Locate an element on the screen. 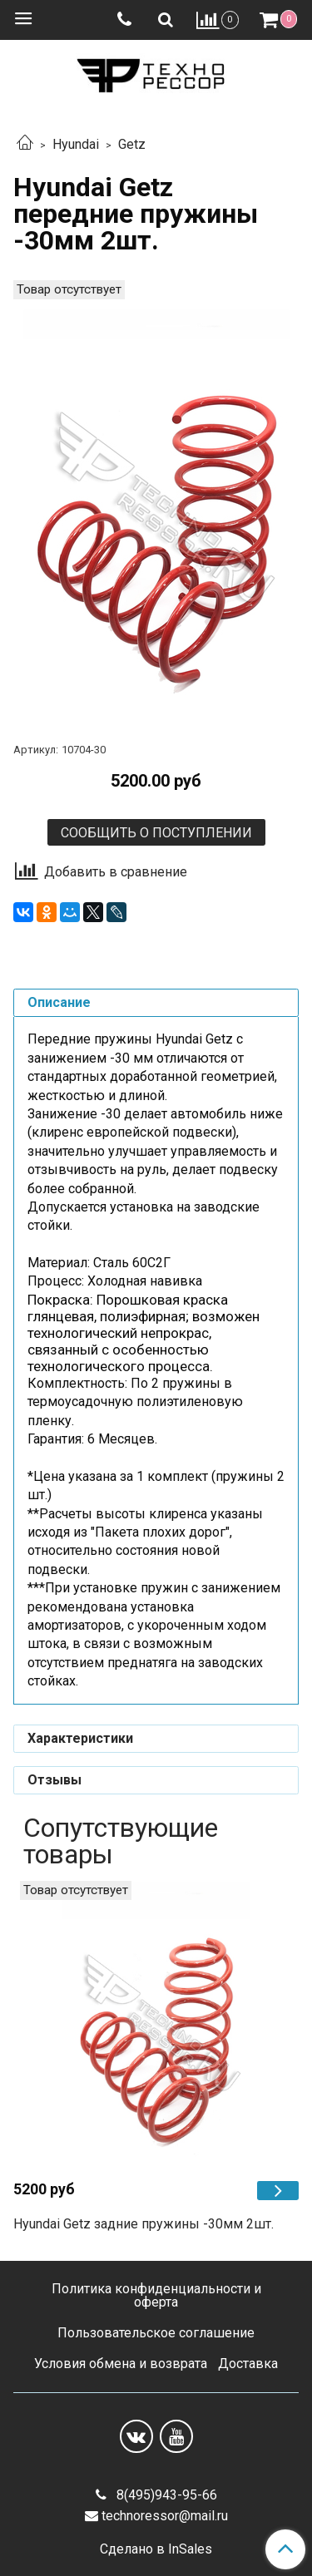  Пользовательское соглашение is located at coordinates (156, 2333).